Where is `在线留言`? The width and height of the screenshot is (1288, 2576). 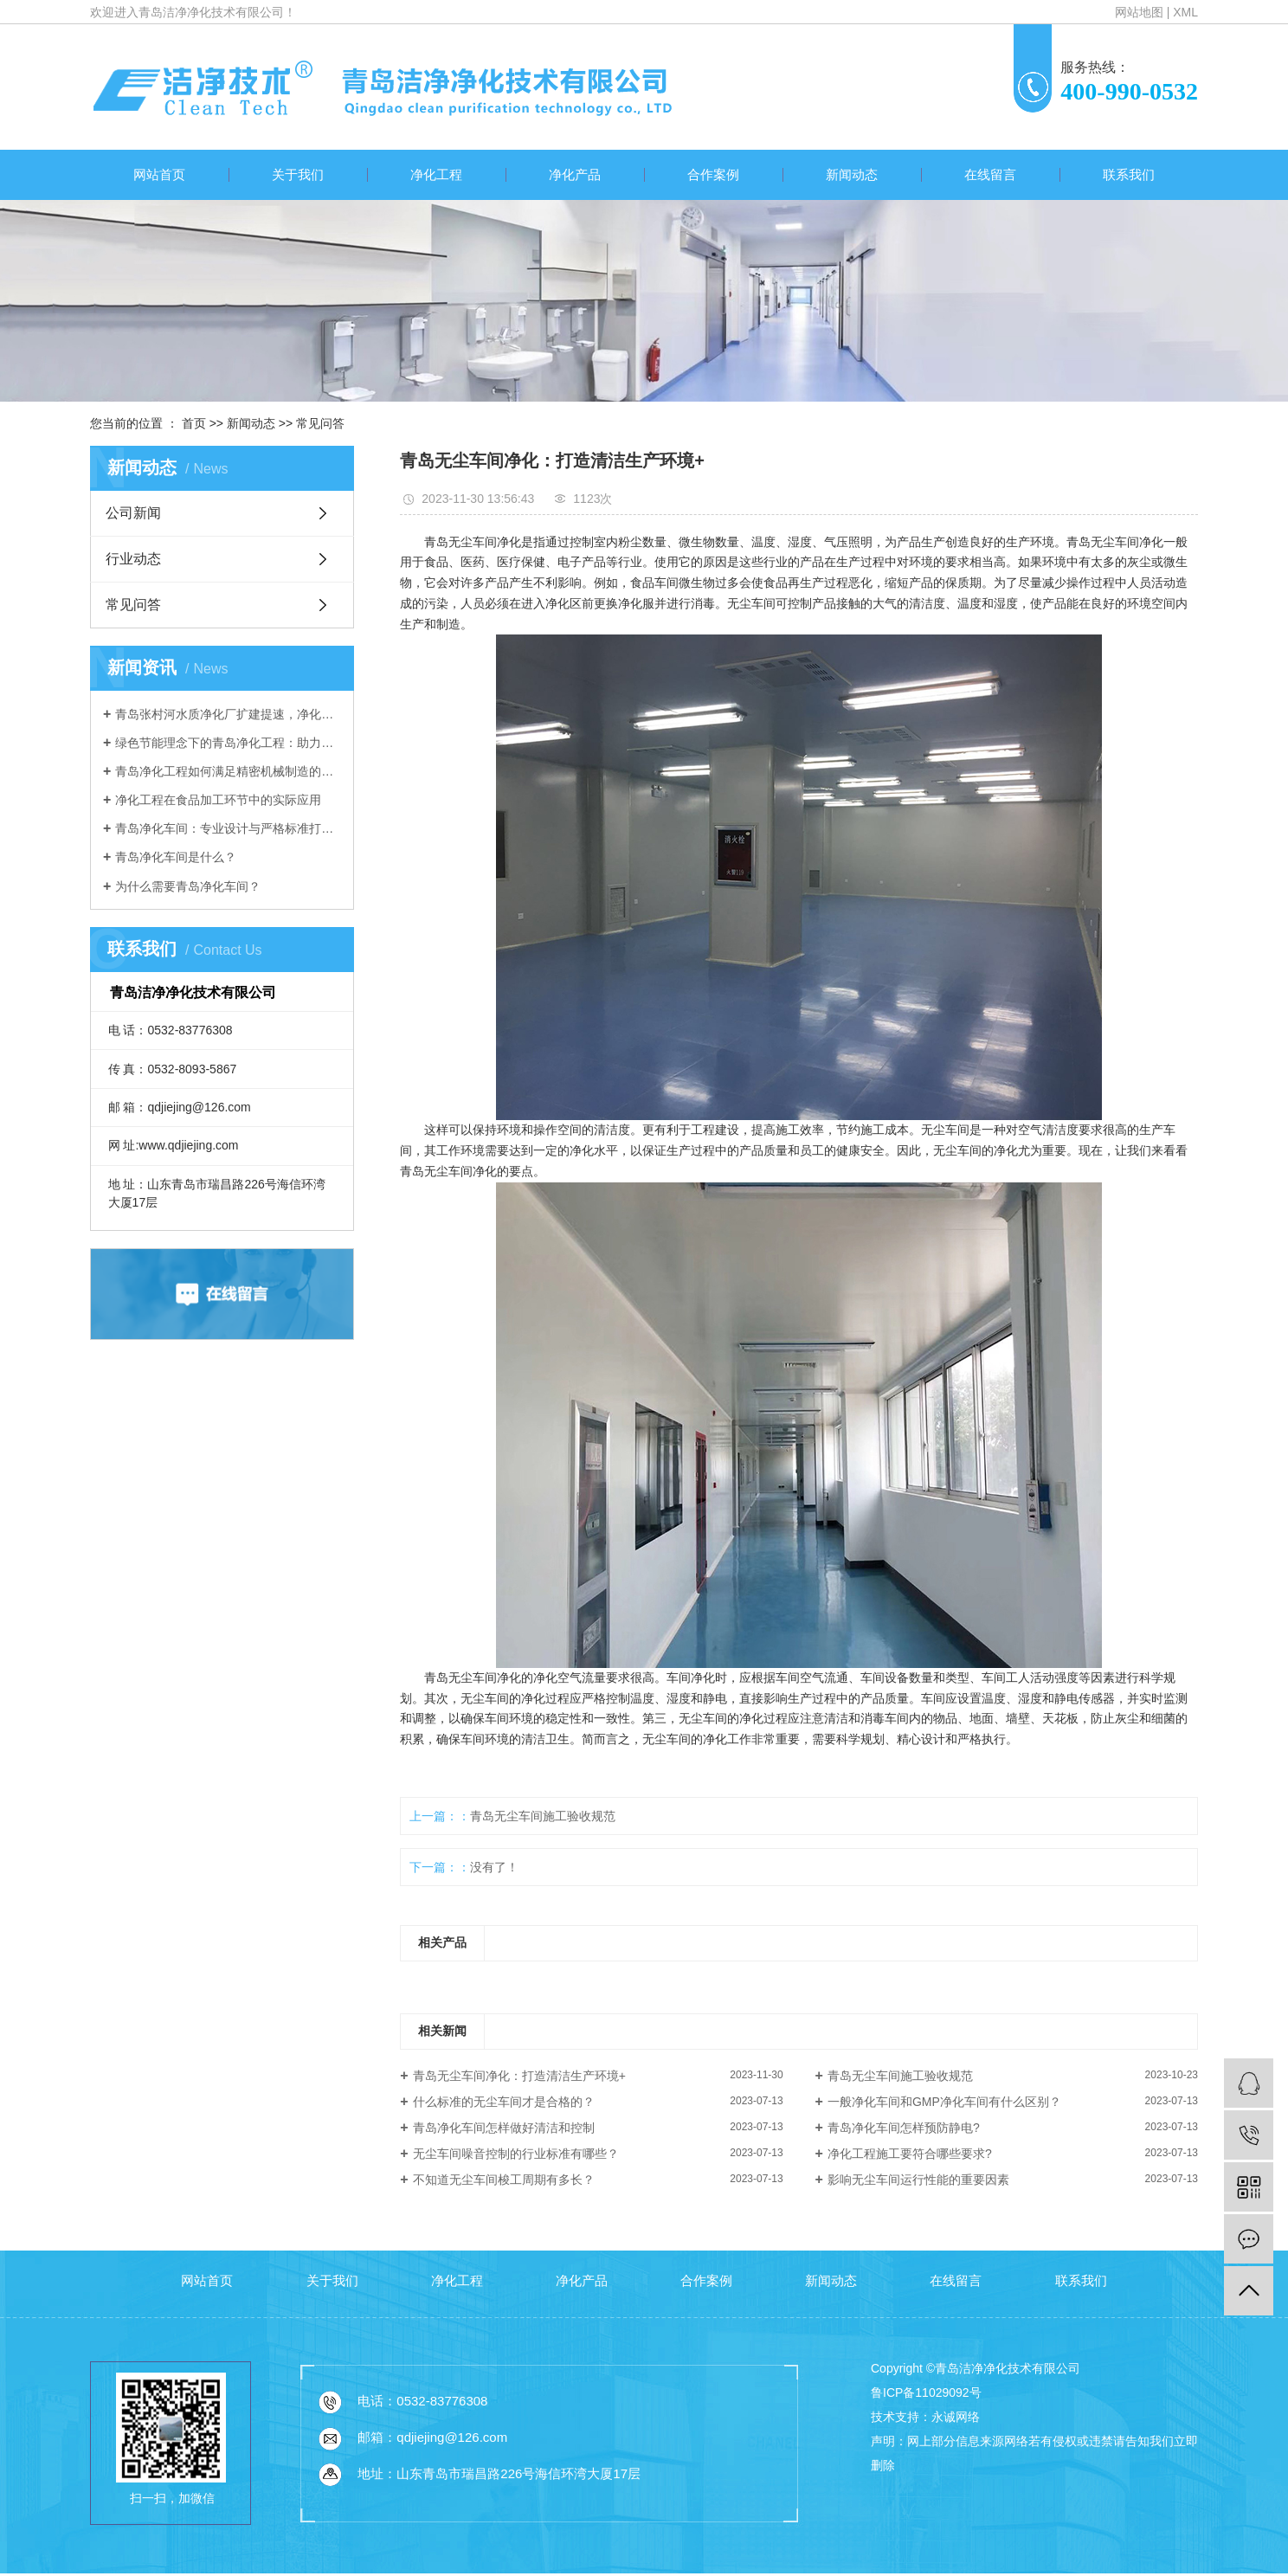
在线留言 is located at coordinates (990, 174).